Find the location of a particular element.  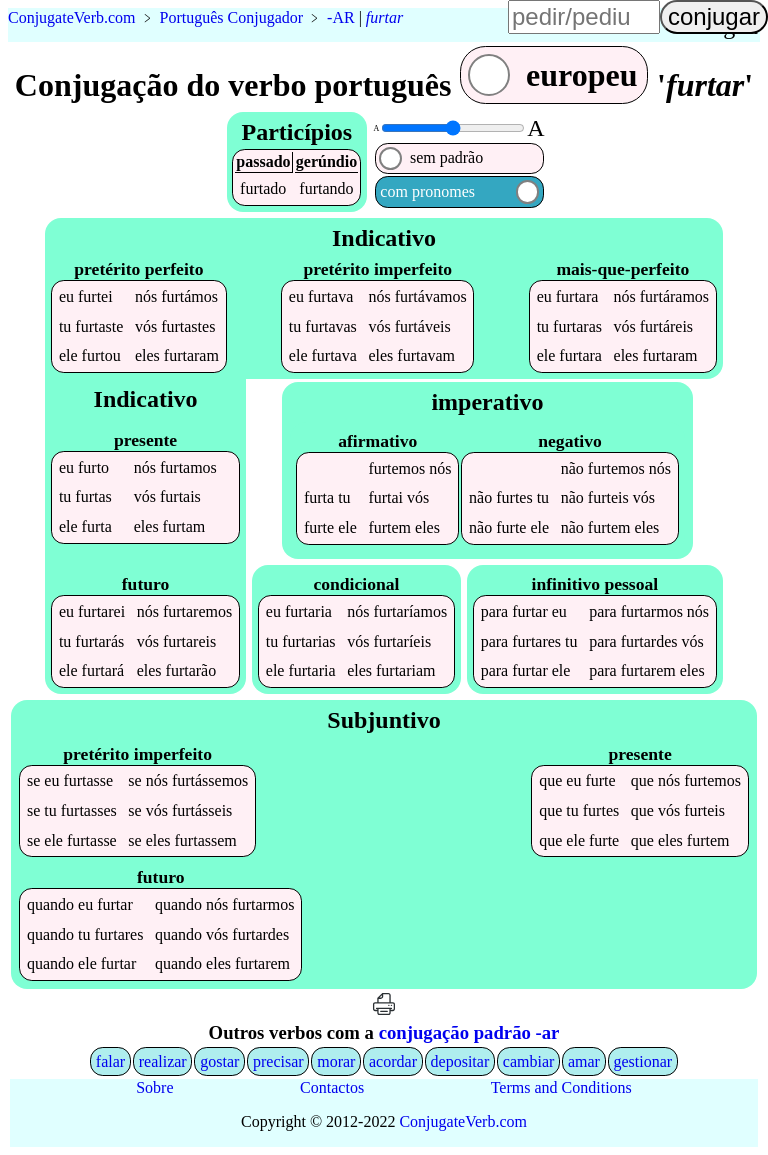

Terms and Conditions is located at coordinates (561, 1087).